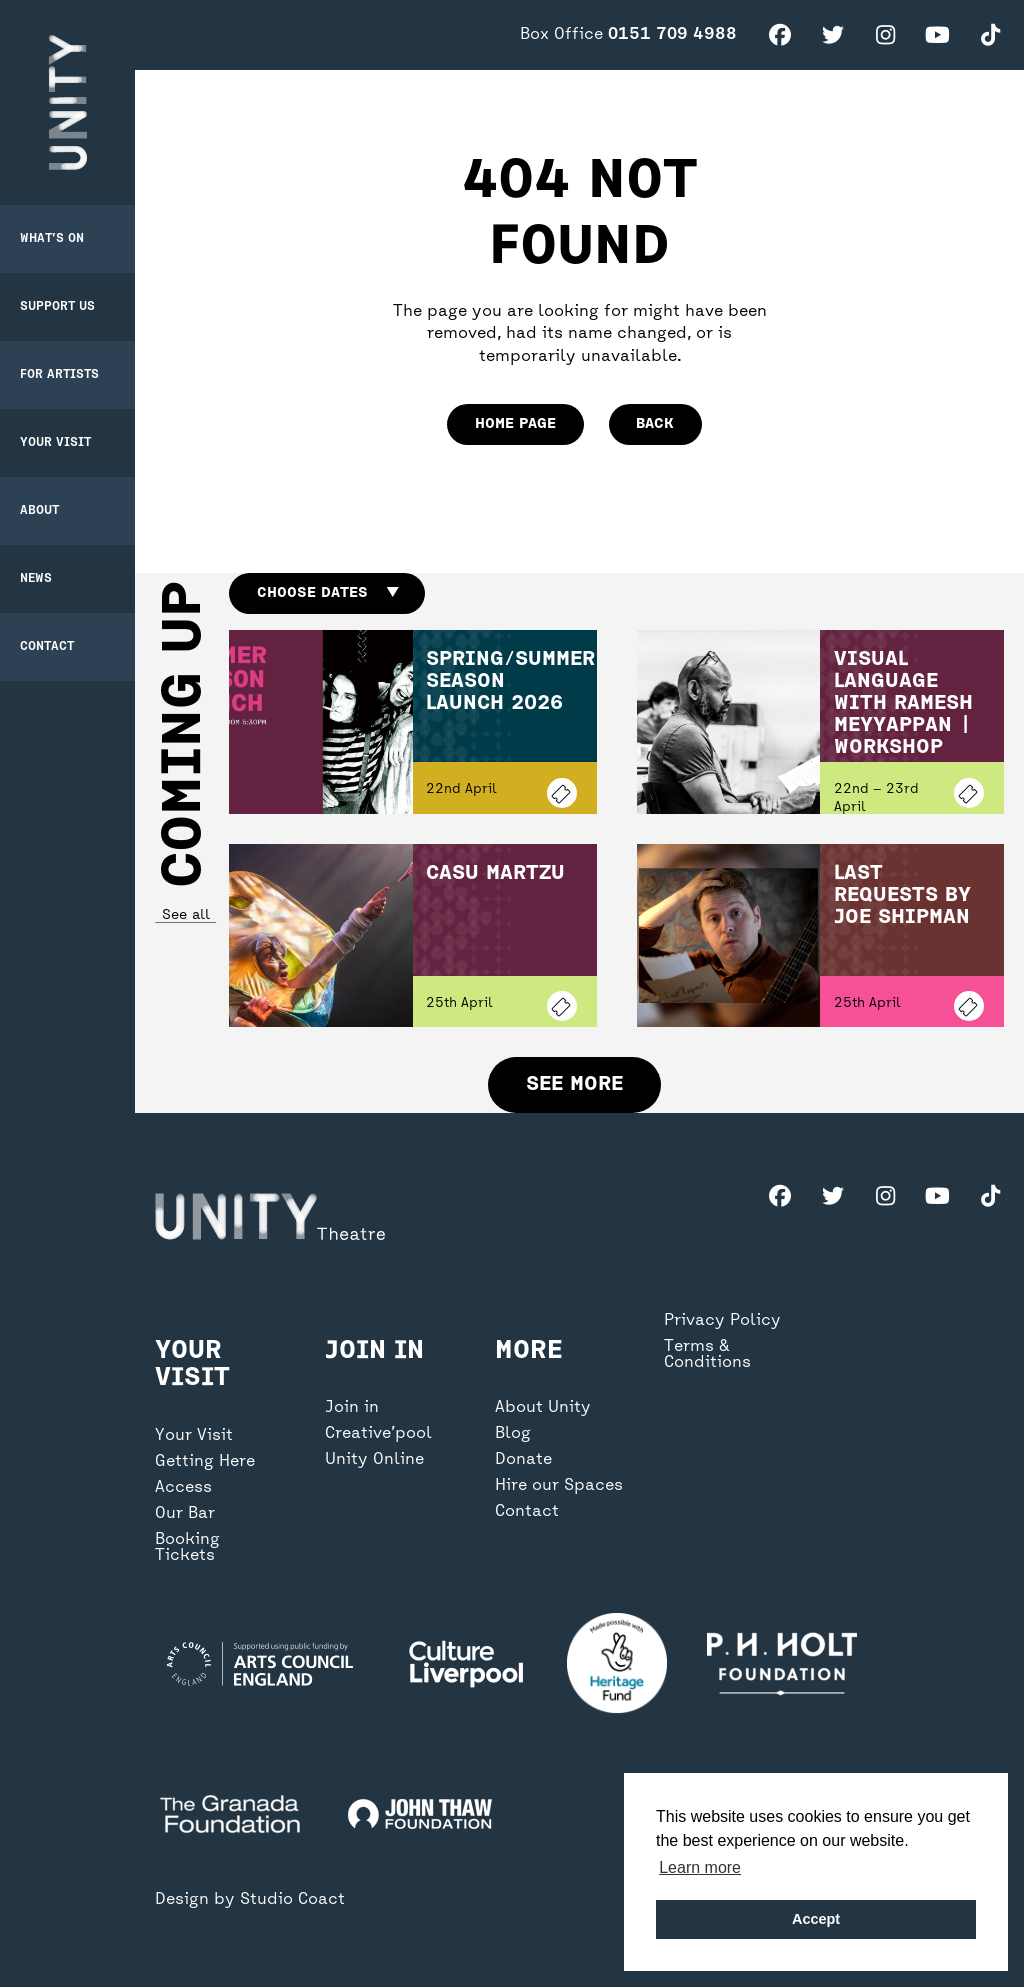  Describe the element at coordinates (574, 1084) in the screenshot. I see `See more` at that location.